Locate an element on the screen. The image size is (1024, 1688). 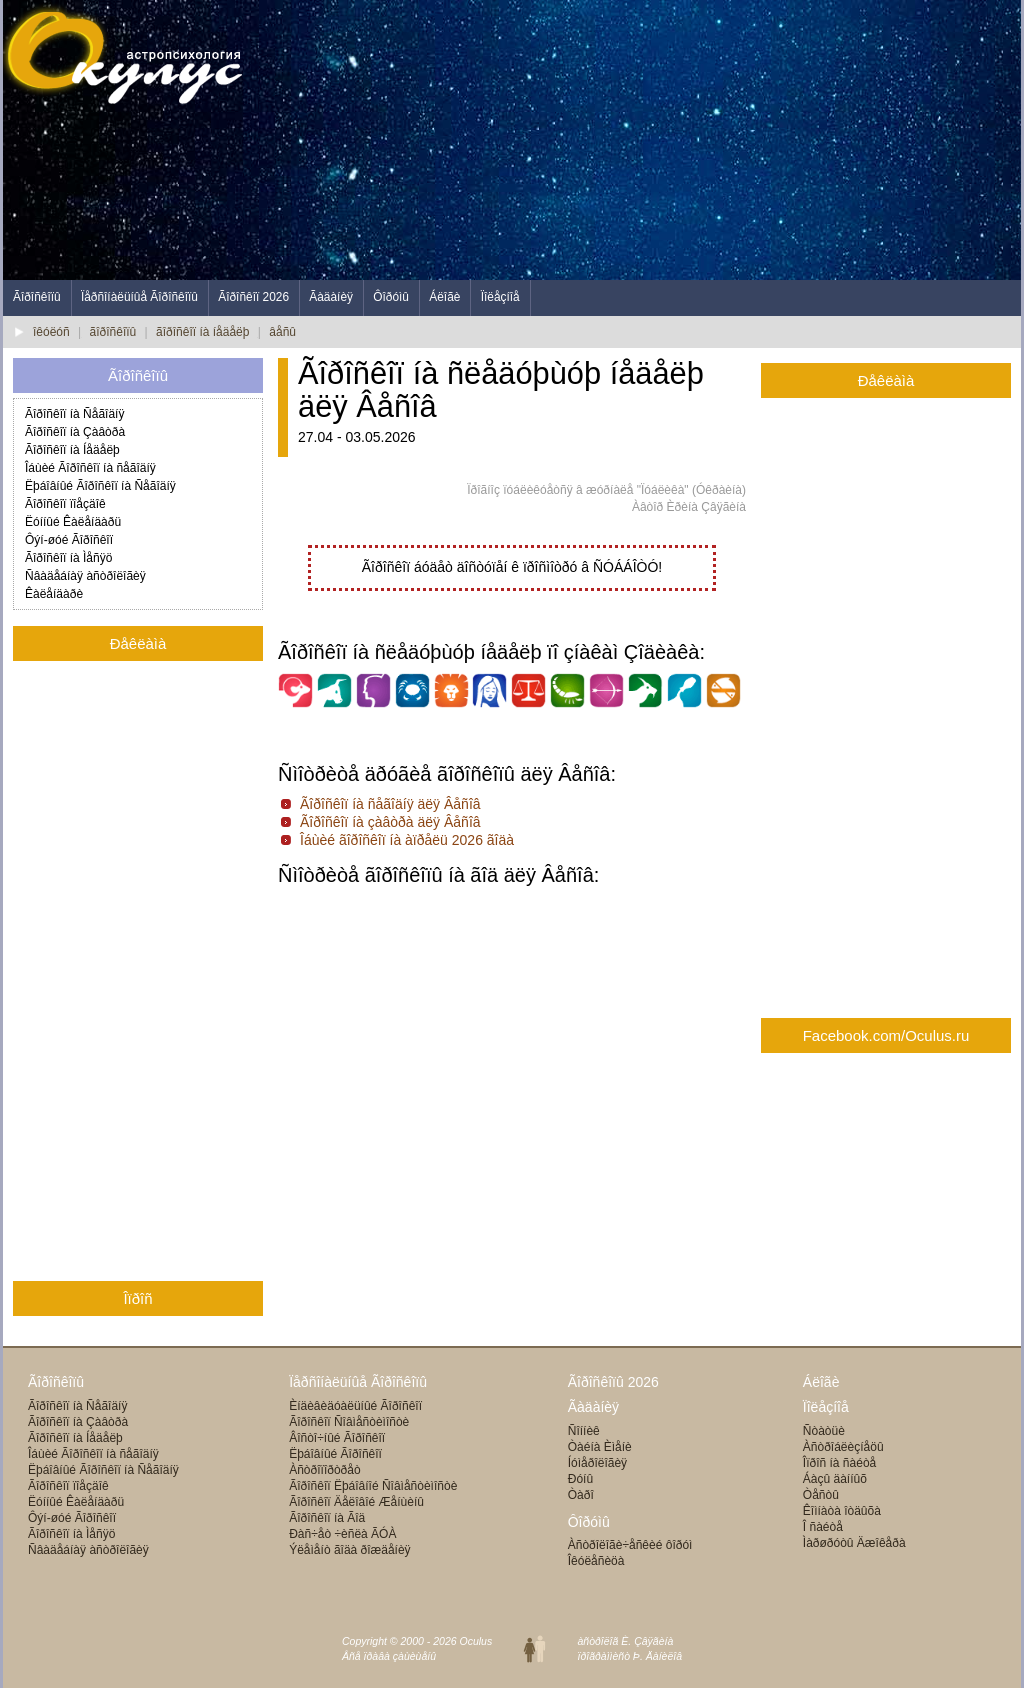
Ãîðîñêîï íà çàâòðà äëÿ Âåñîâ is located at coordinates (390, 822).